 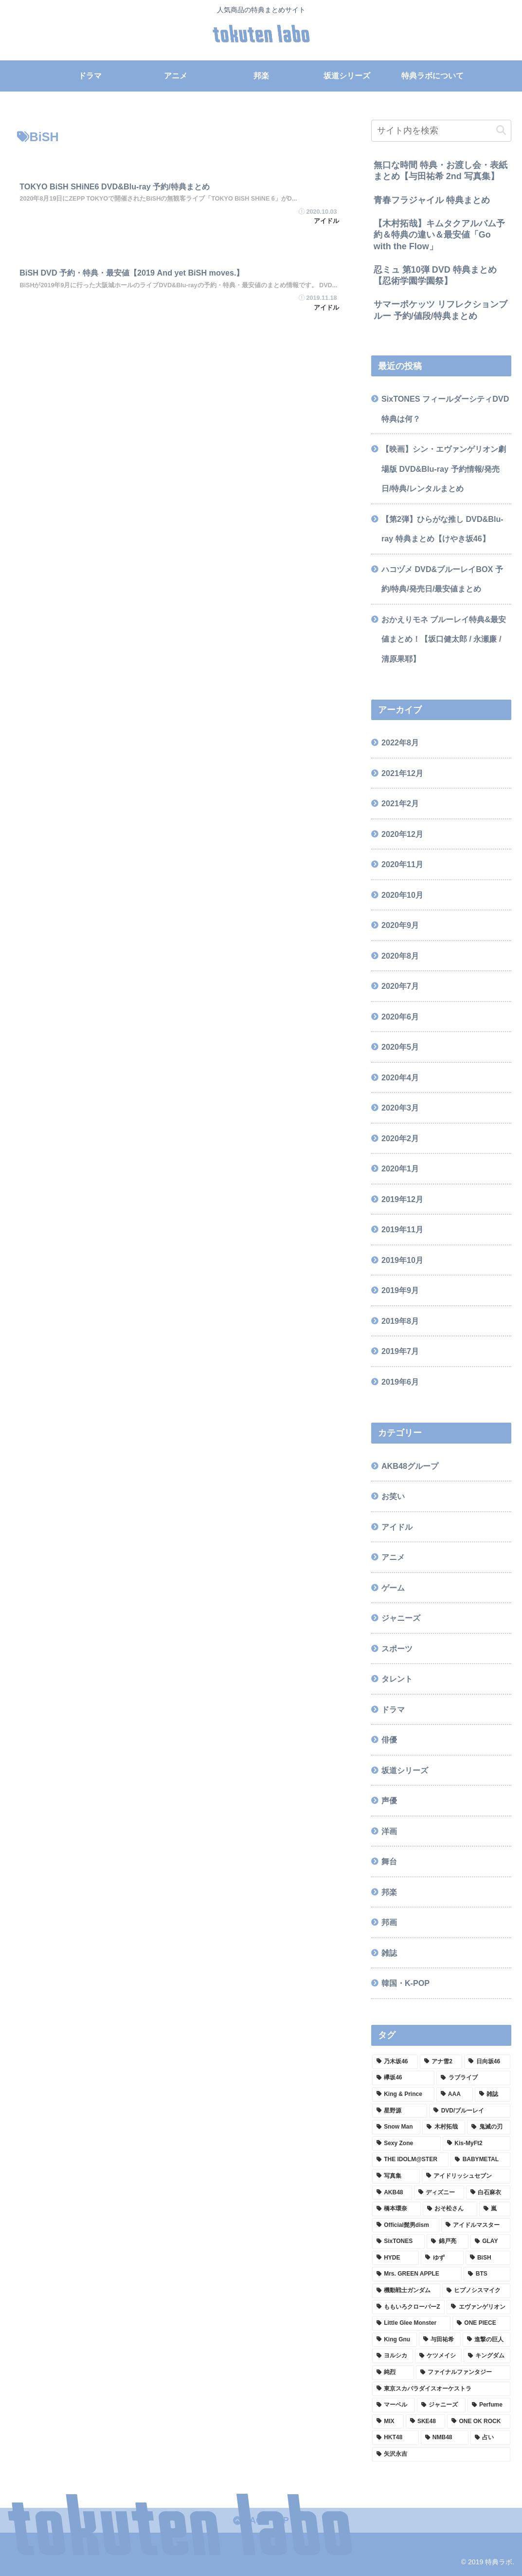 What do you see at coordinates (396, 2176) in the screenshot?
I see `[写真集 (3個の項目)]` at bounding box center [396, 2176].